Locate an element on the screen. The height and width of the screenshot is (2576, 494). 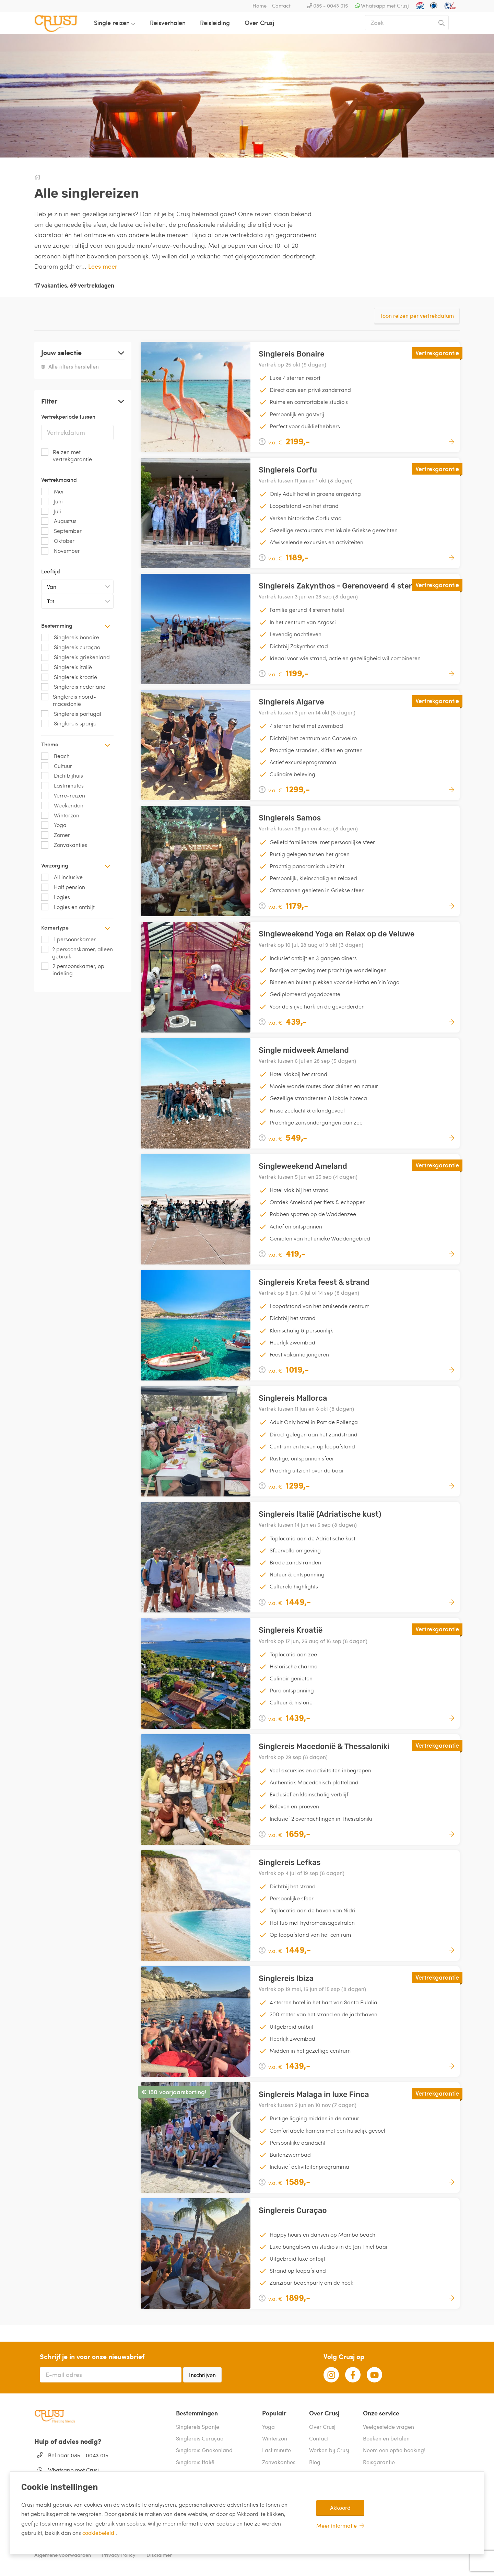
Whatsapp met Crusj is located at coordinates (385, 5).